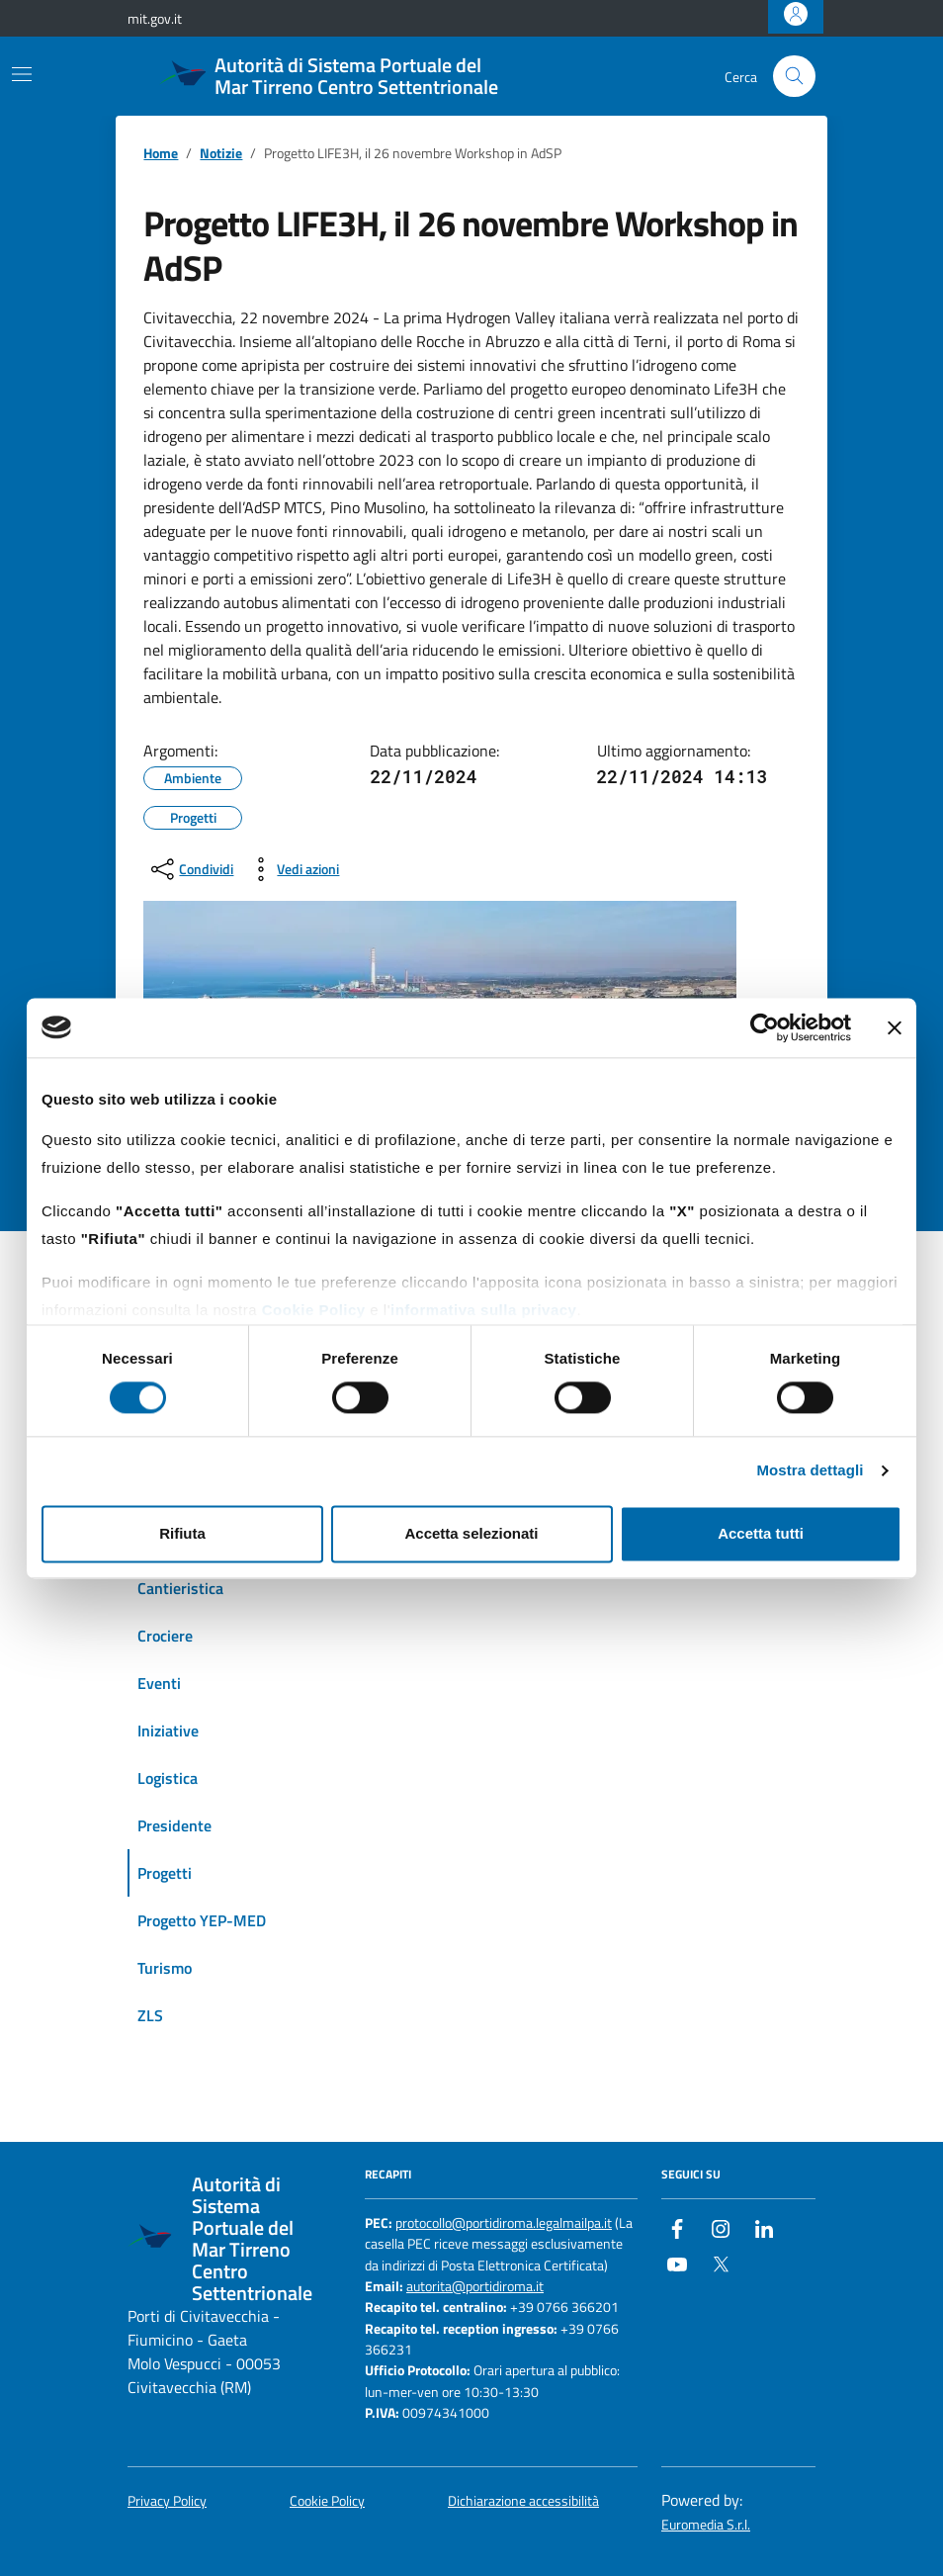 The image size is (943, 2576). Describe the element at coordinates (764, 1027) in the screenshot. I see `[Cookiebot di Usercentrics - si apre in una nuova scheda]` at that location.